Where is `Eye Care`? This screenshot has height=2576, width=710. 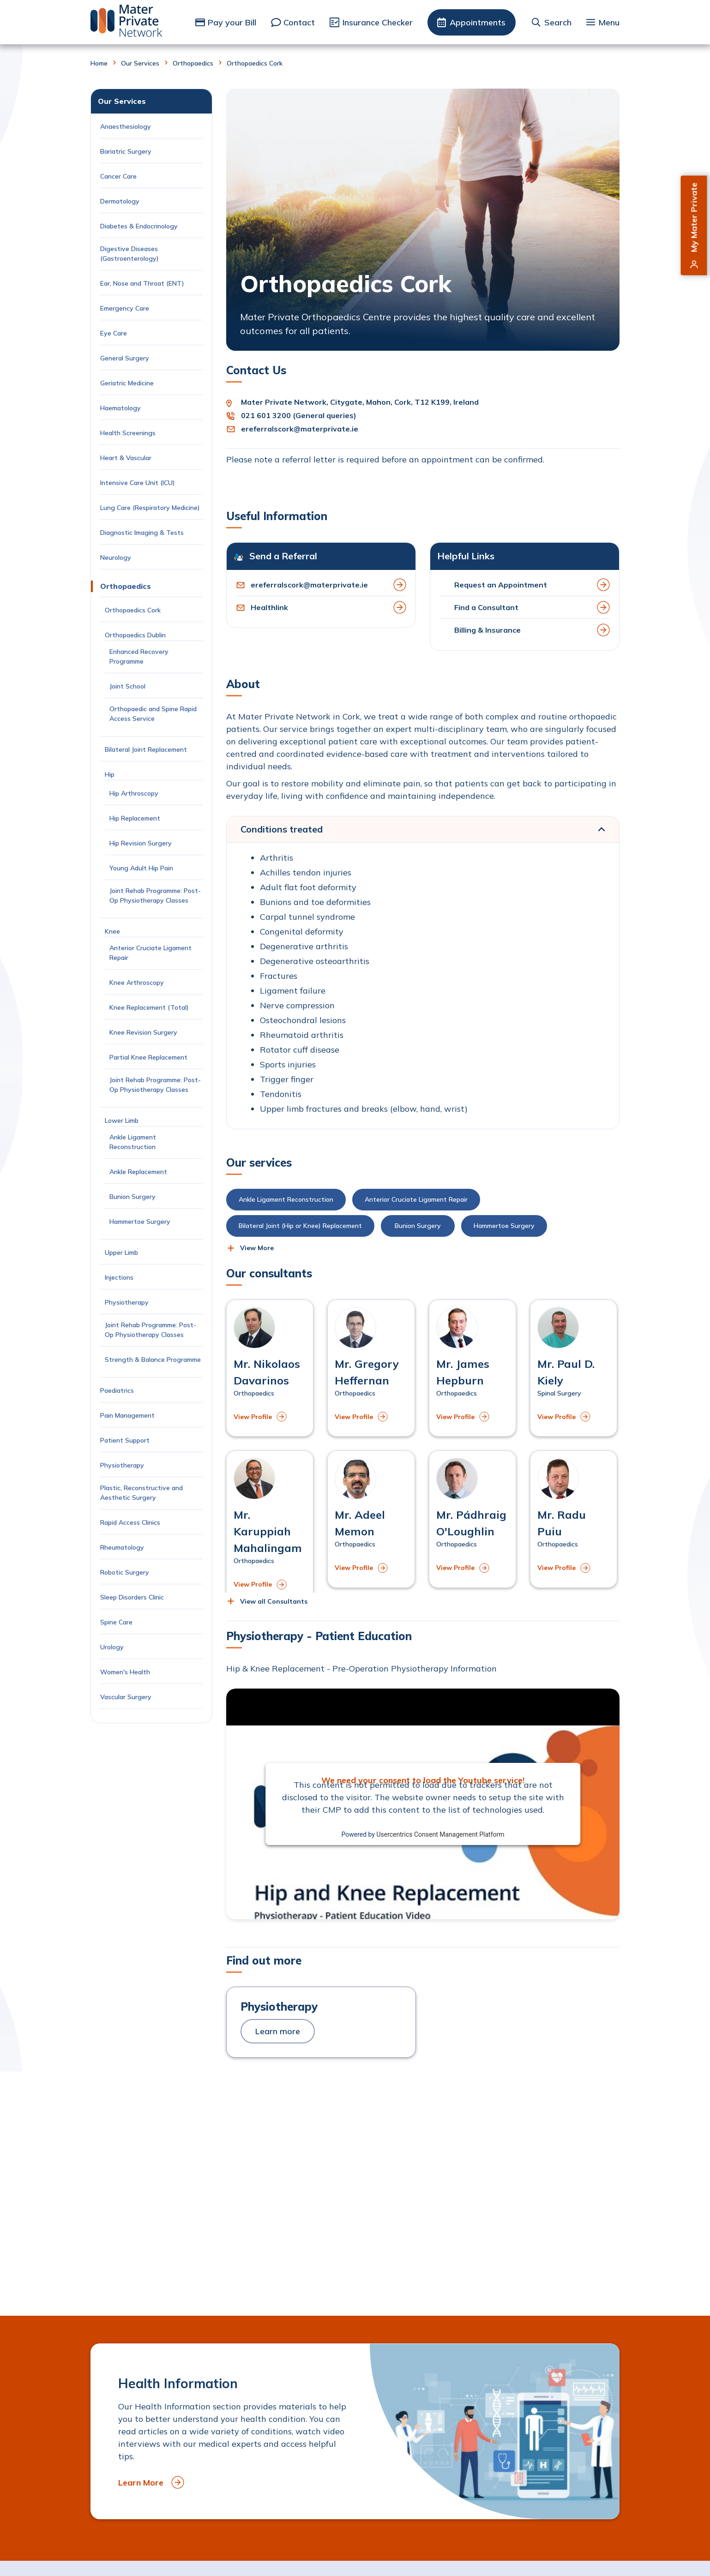 Eye Care is located at coordinates (113, 333).